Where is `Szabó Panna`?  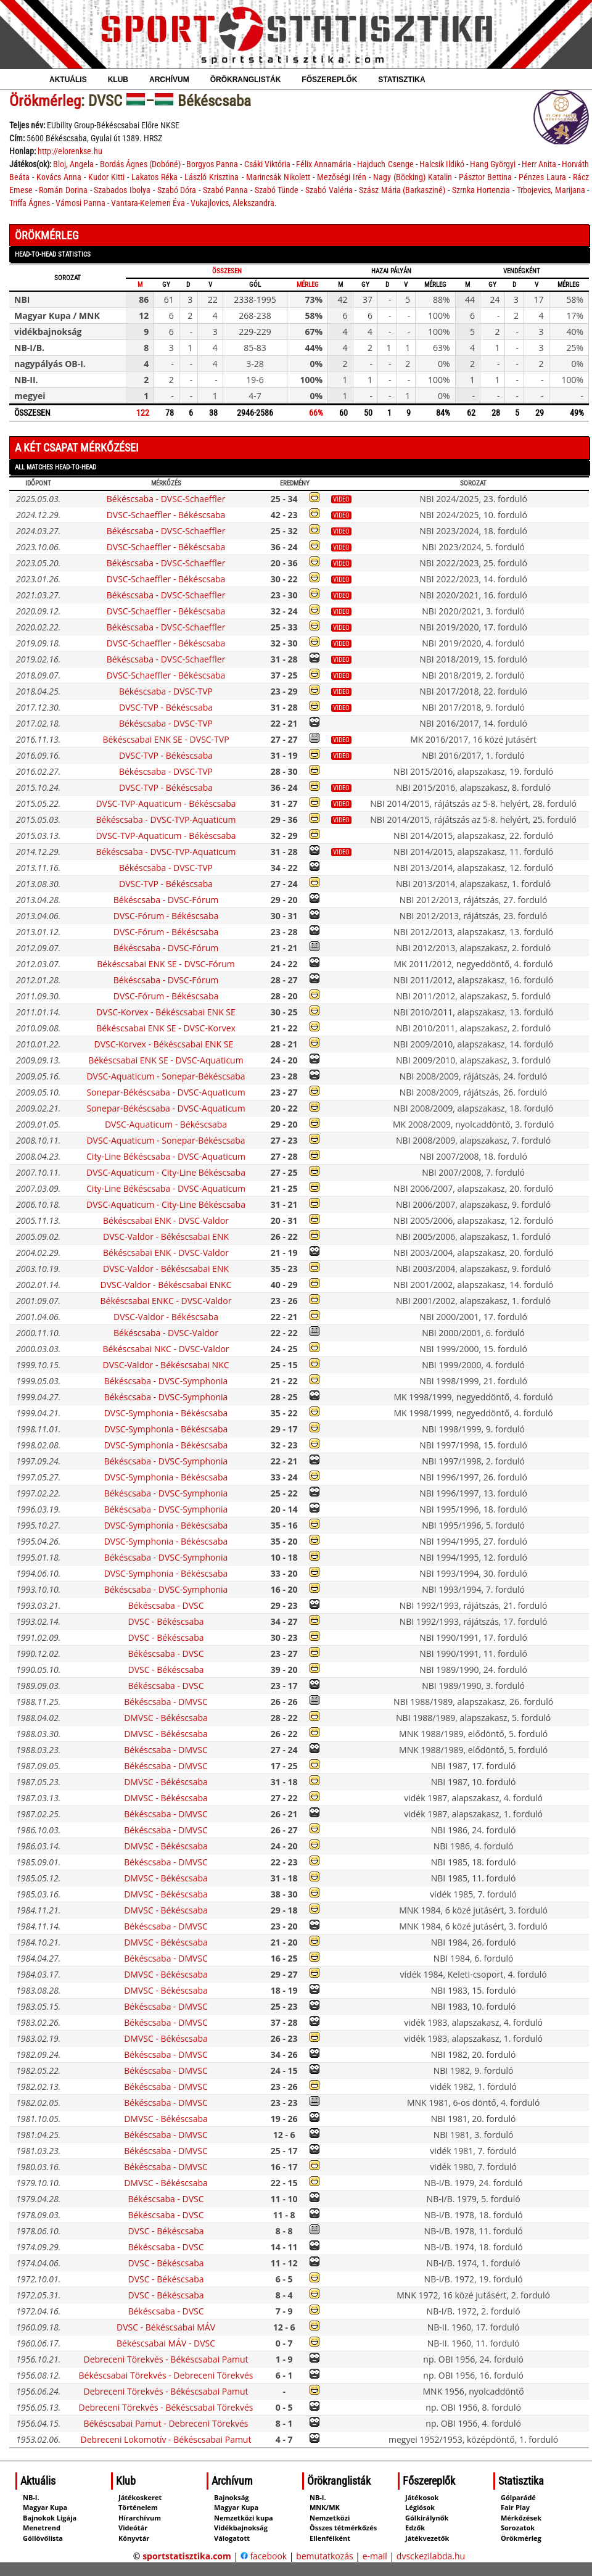 Szabó Panna is located at coordinates (226, 190).